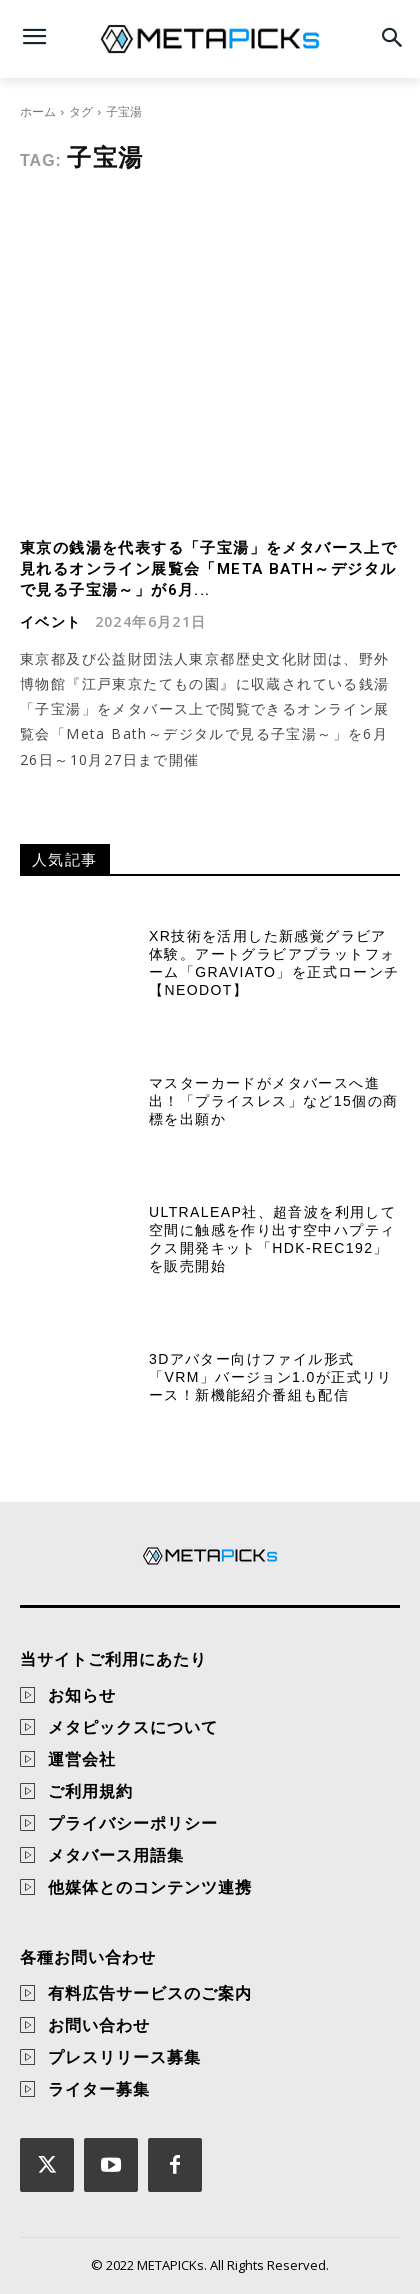  I want to click on ホーム, so click(38, 111).